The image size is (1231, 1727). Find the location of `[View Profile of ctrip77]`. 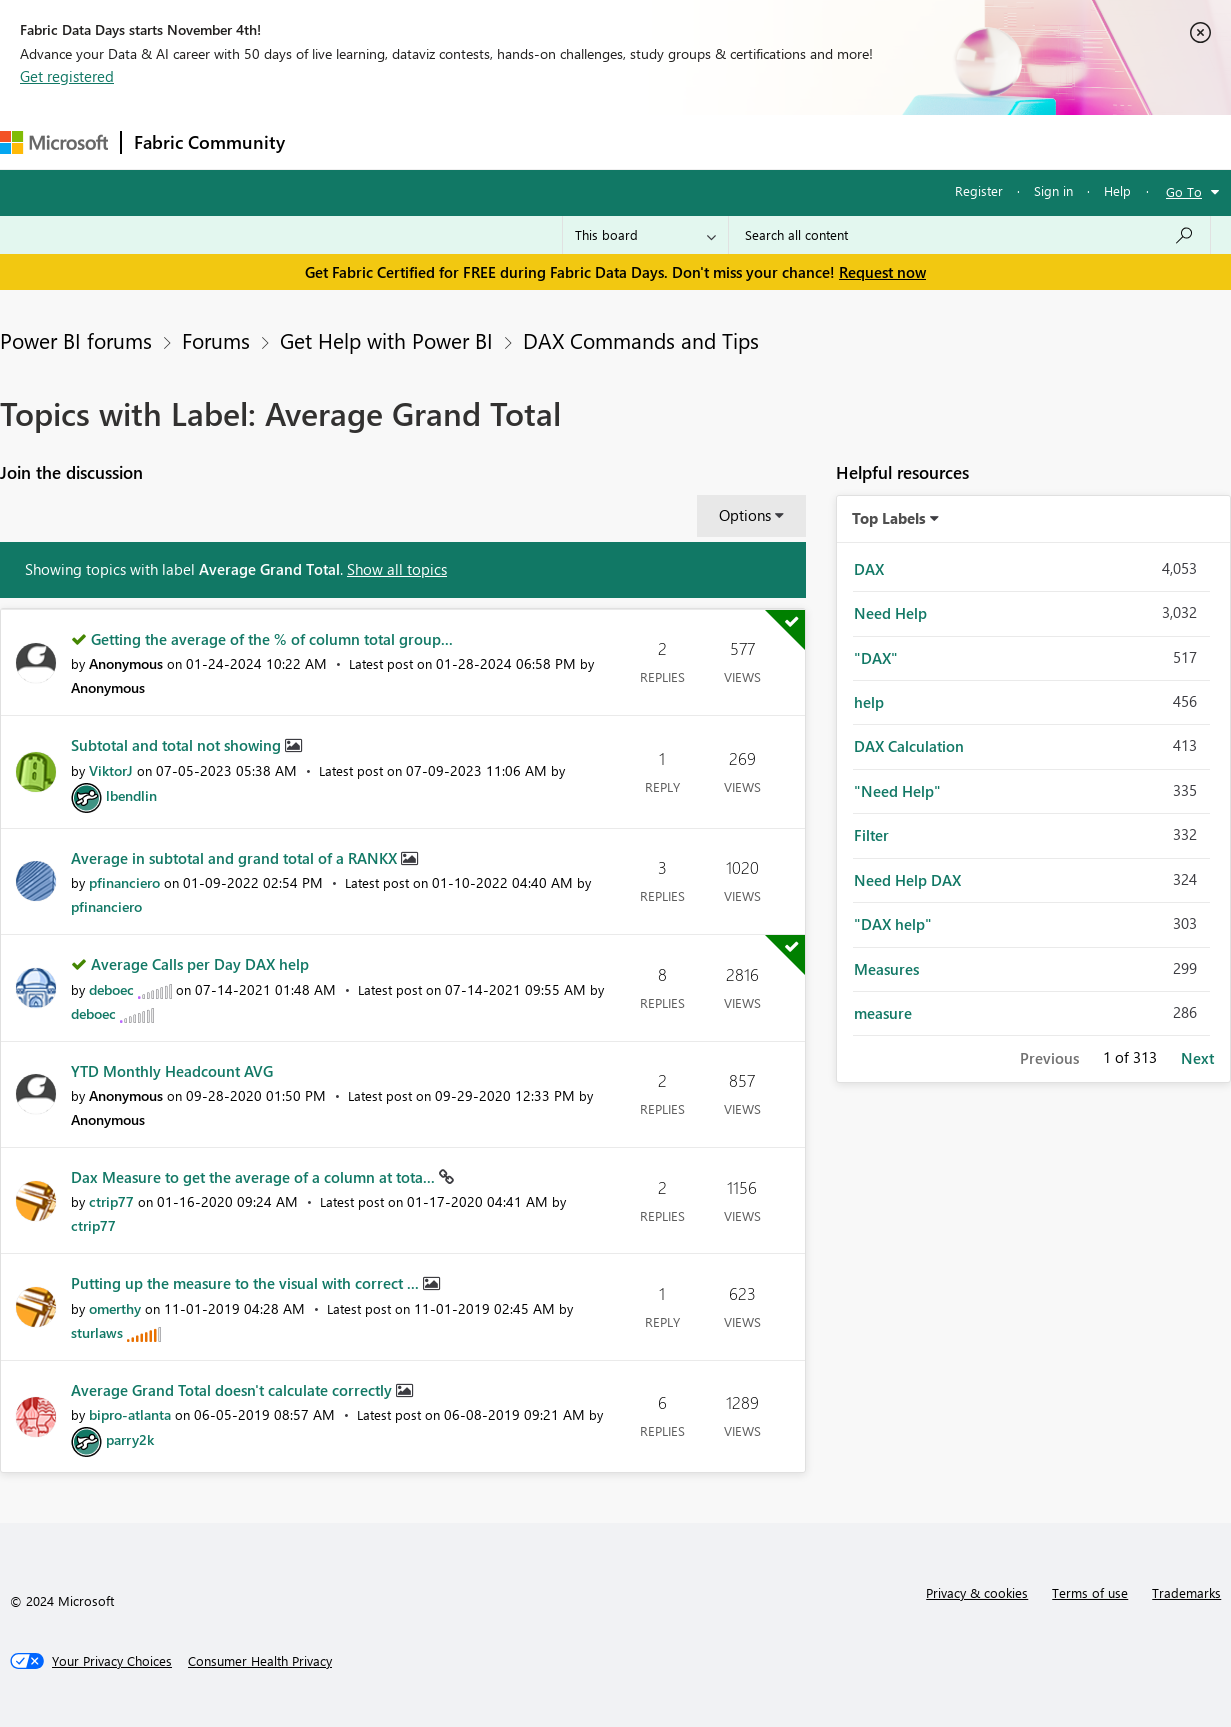

[View Profile of ctrip77] is located at coordinates (111, 1201).